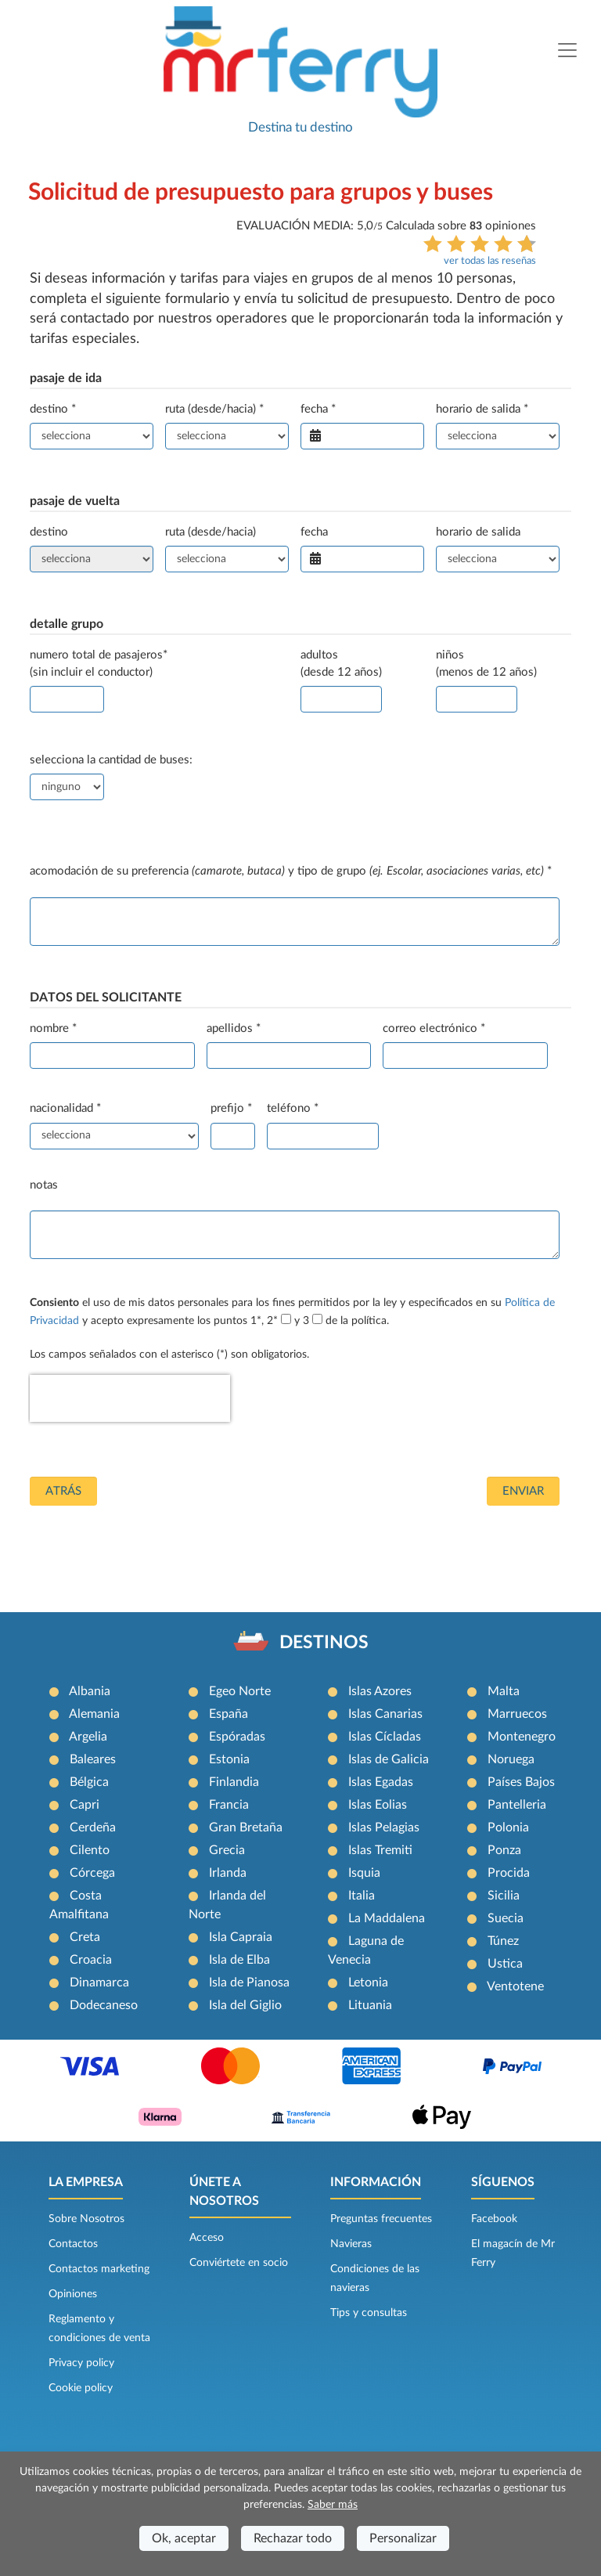  I want to click on Islas Tremiti, so click(380, 1850).